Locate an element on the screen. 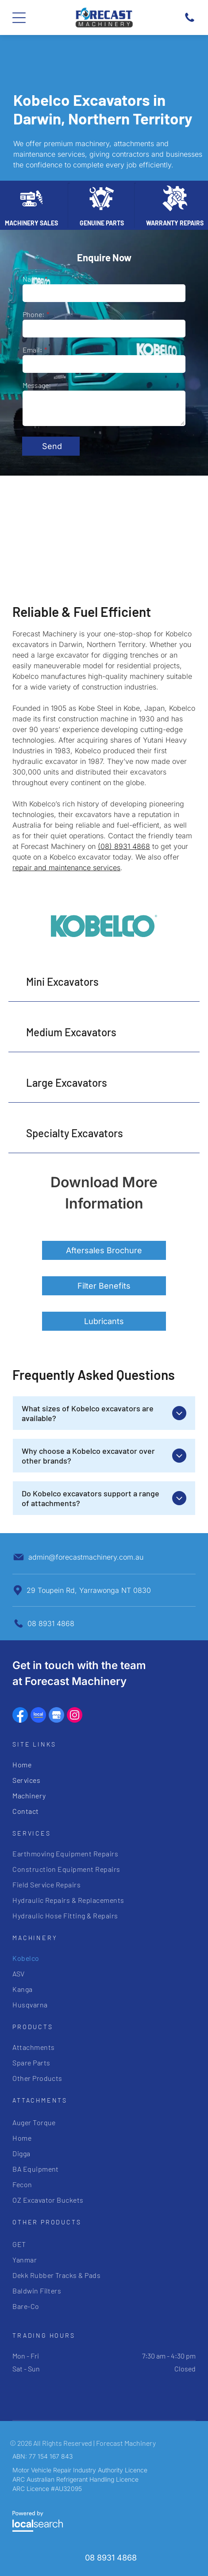 The width and height of the screenshot is (208, 2576). Message: is located at coordinates (37, 385).